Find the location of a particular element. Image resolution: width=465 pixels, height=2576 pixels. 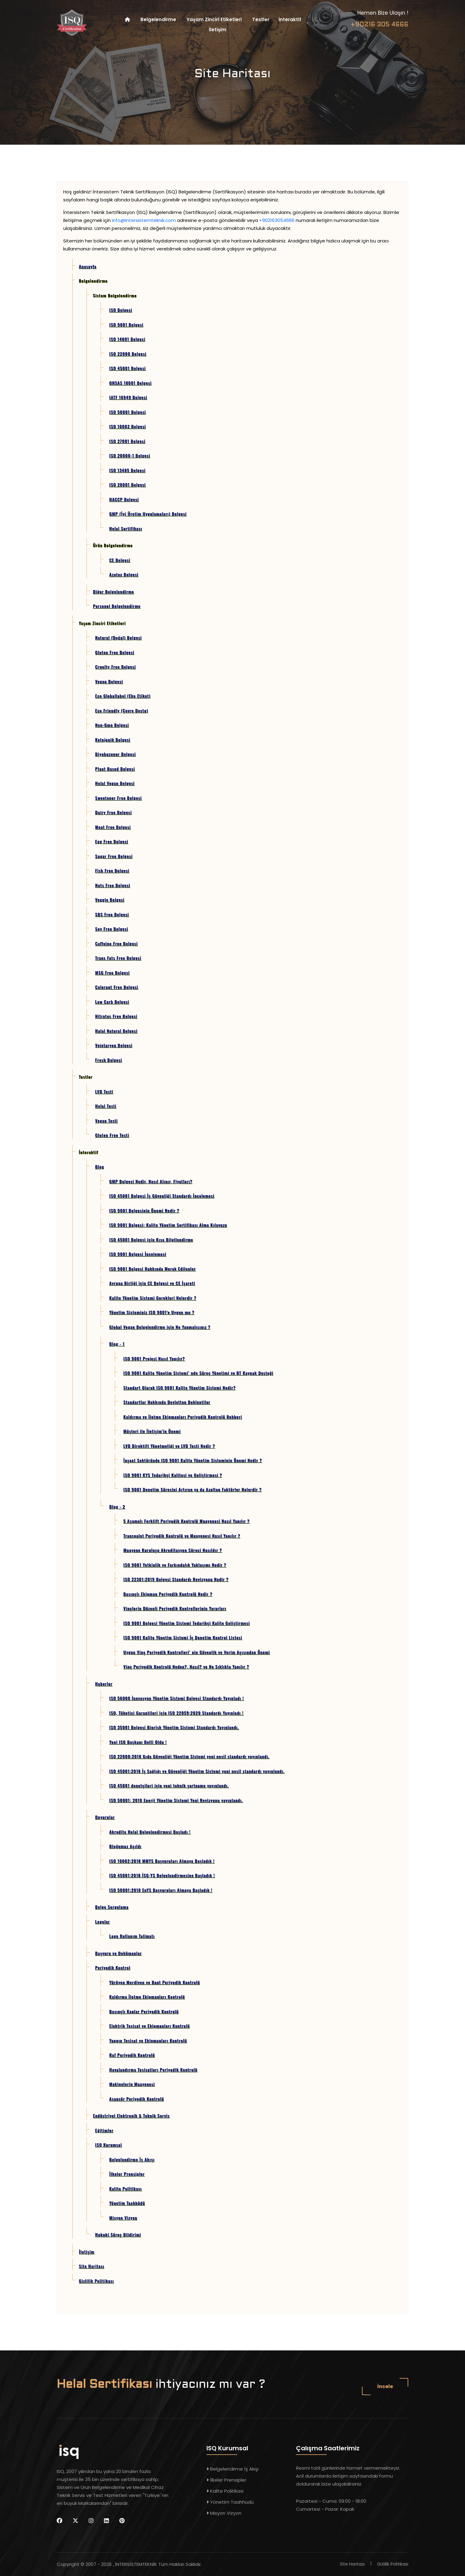

+90216 305 4666 is located at coordinates (379, 25).